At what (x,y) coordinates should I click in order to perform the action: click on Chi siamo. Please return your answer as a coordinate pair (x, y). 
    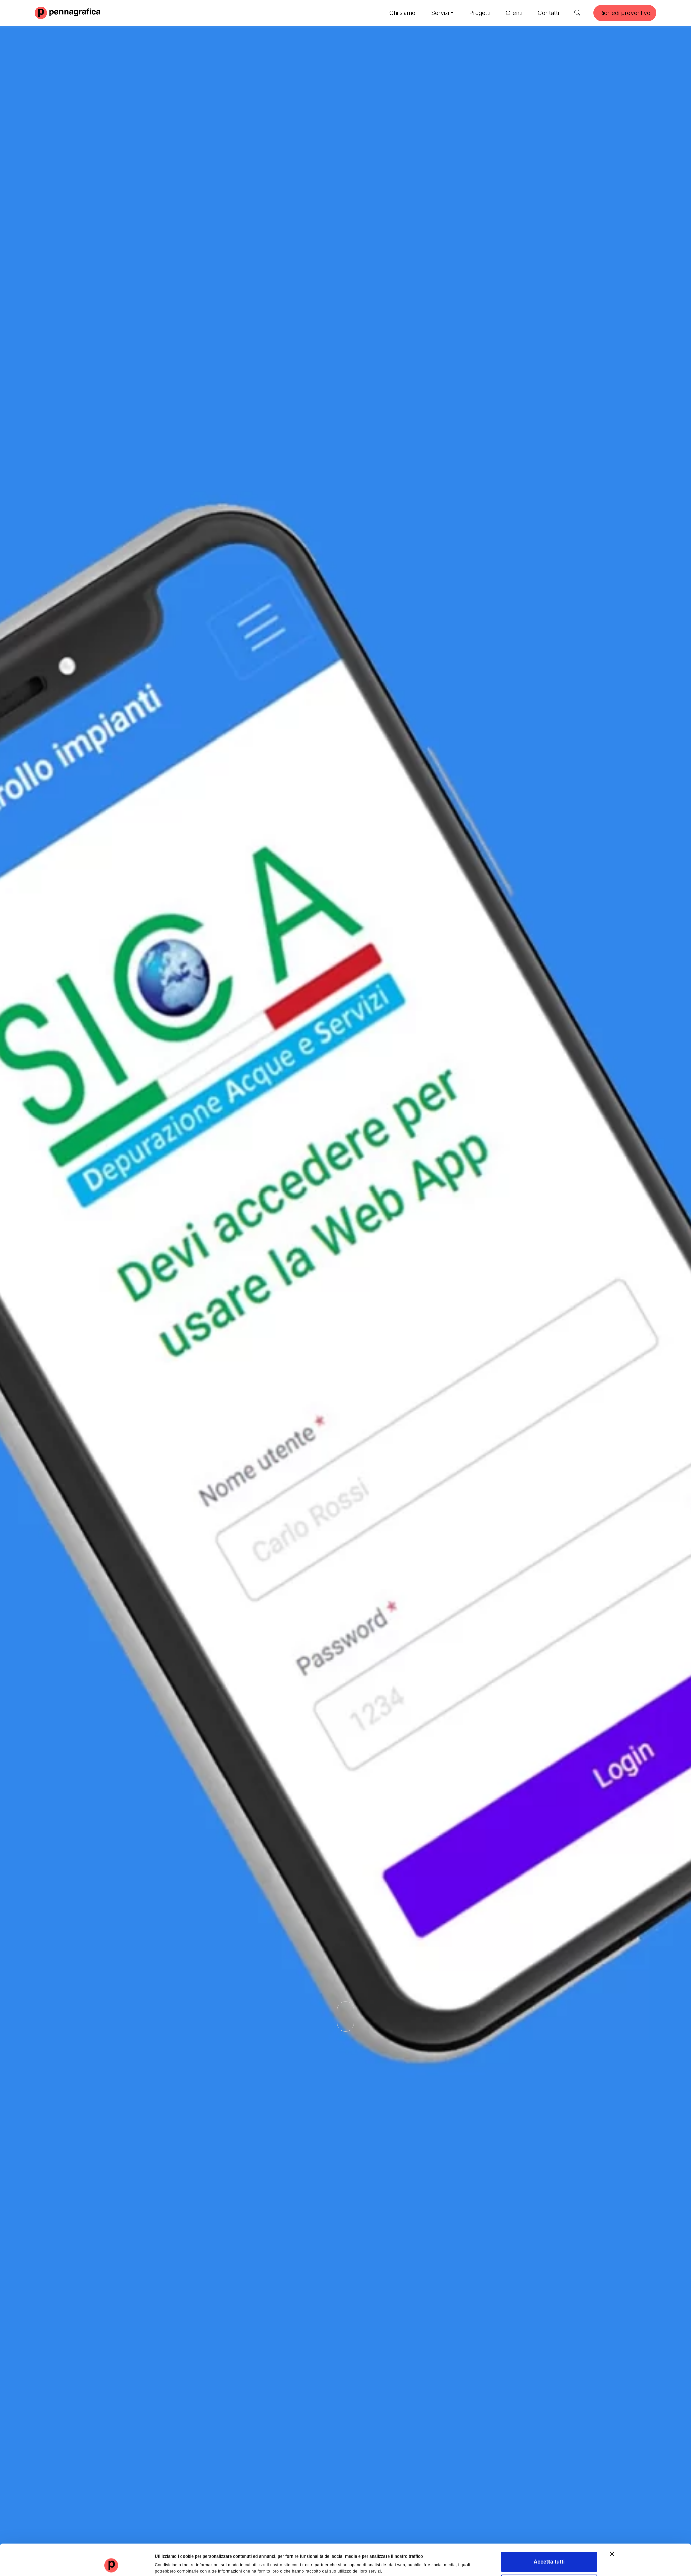
    Looking at the image, I should click on (402, 12).